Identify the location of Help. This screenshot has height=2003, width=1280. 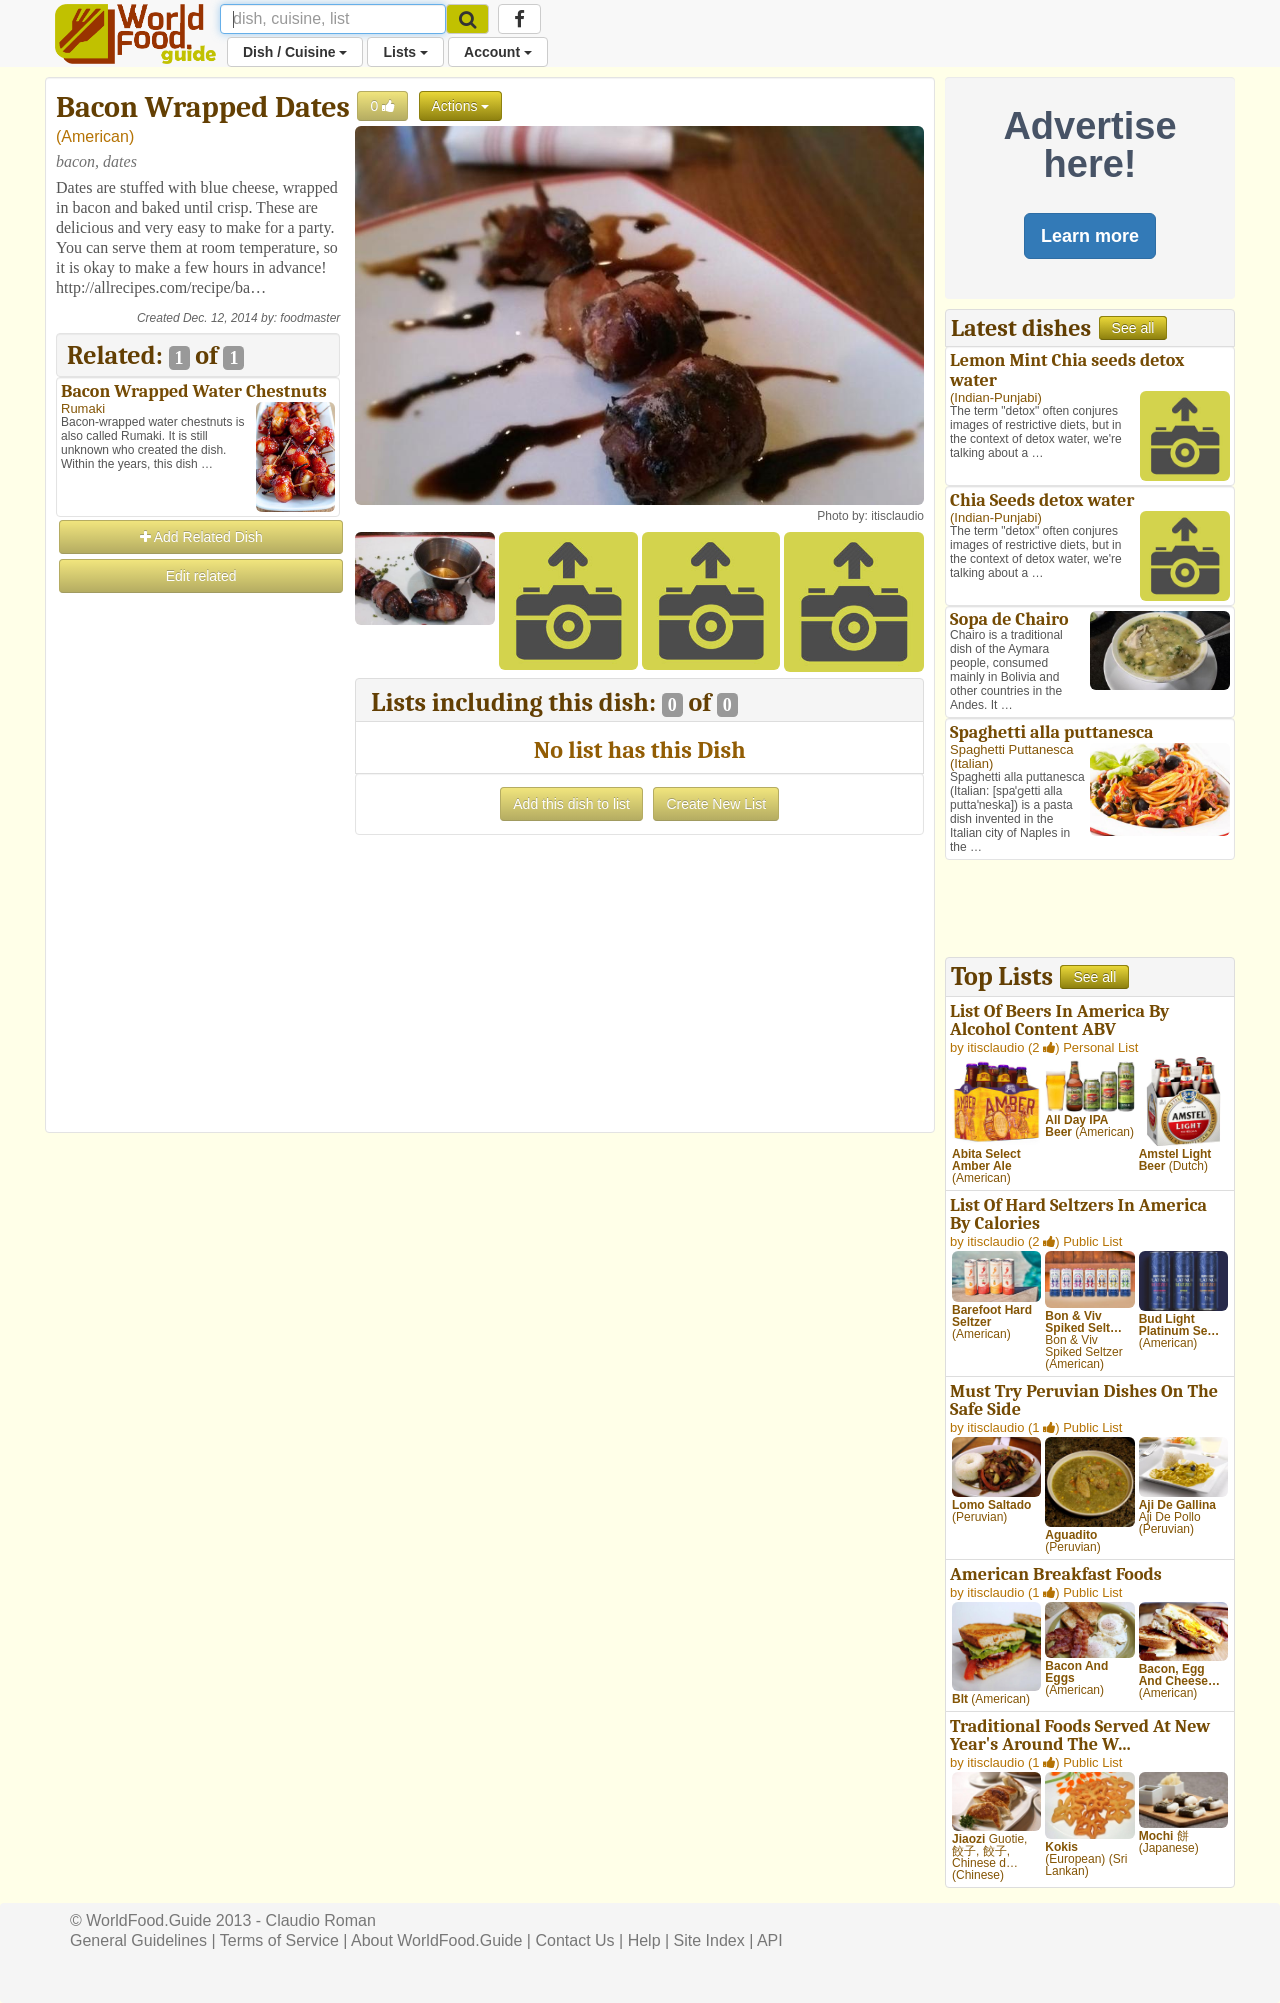
(644, 1940).